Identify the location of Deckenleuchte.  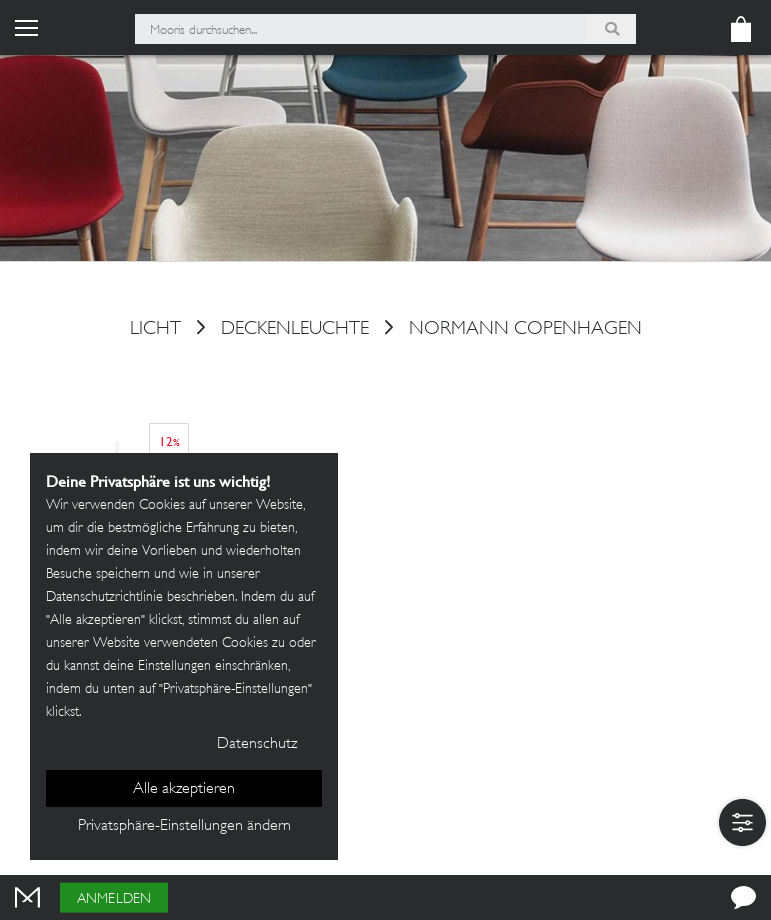
(295, 330).